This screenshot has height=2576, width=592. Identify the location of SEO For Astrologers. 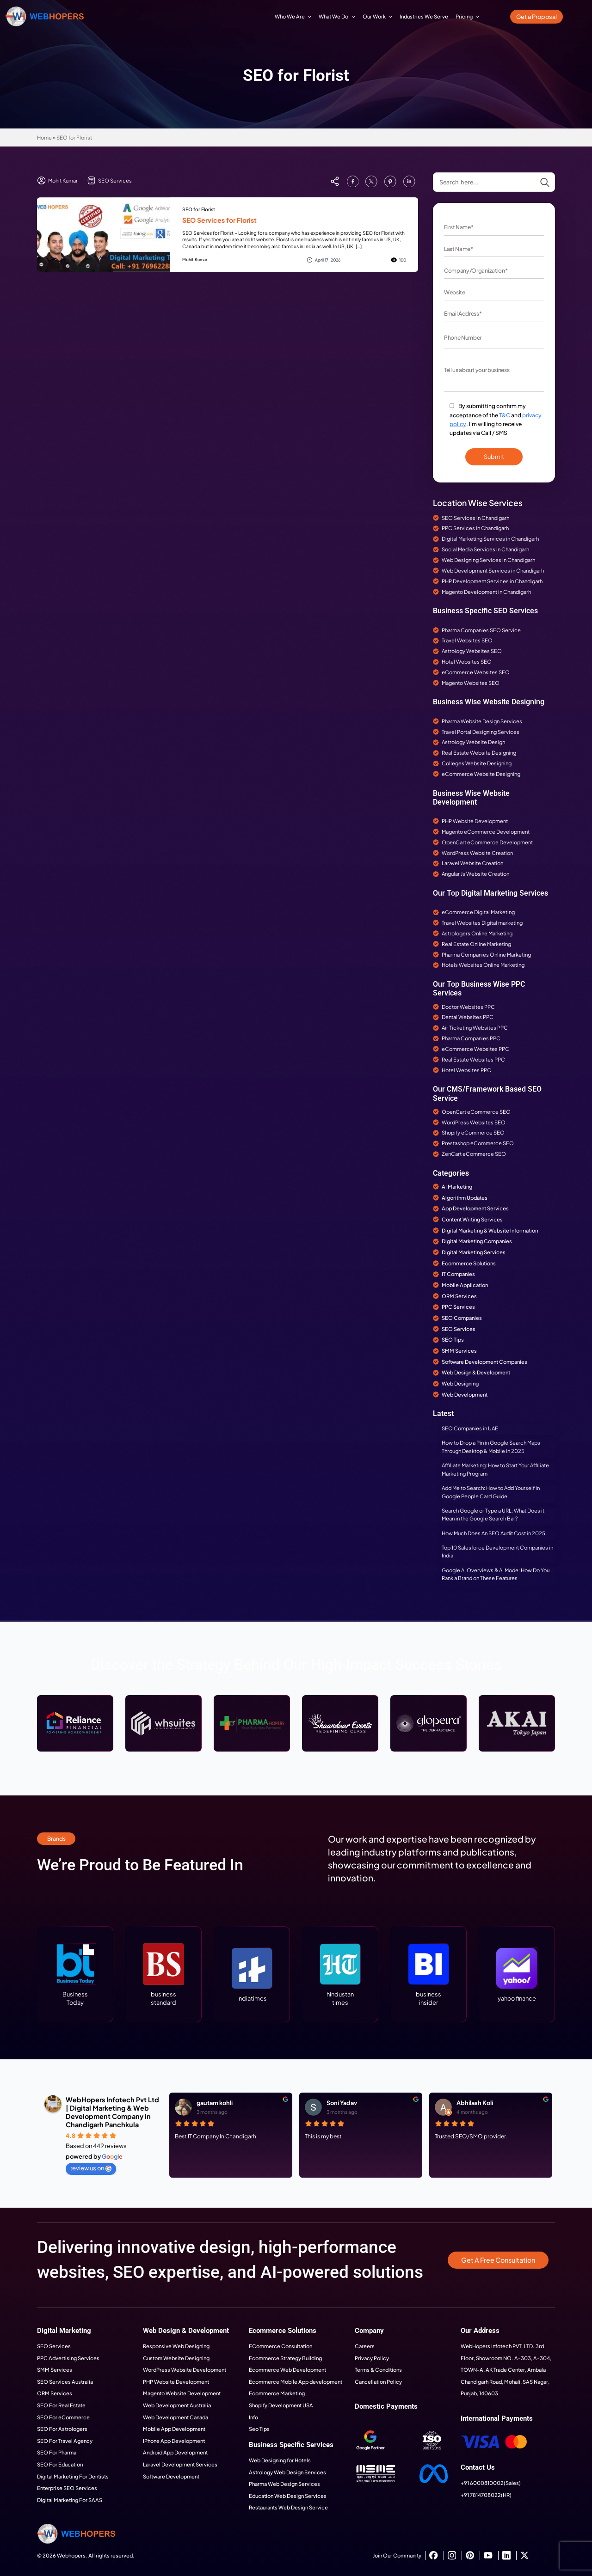
(62, 2428).